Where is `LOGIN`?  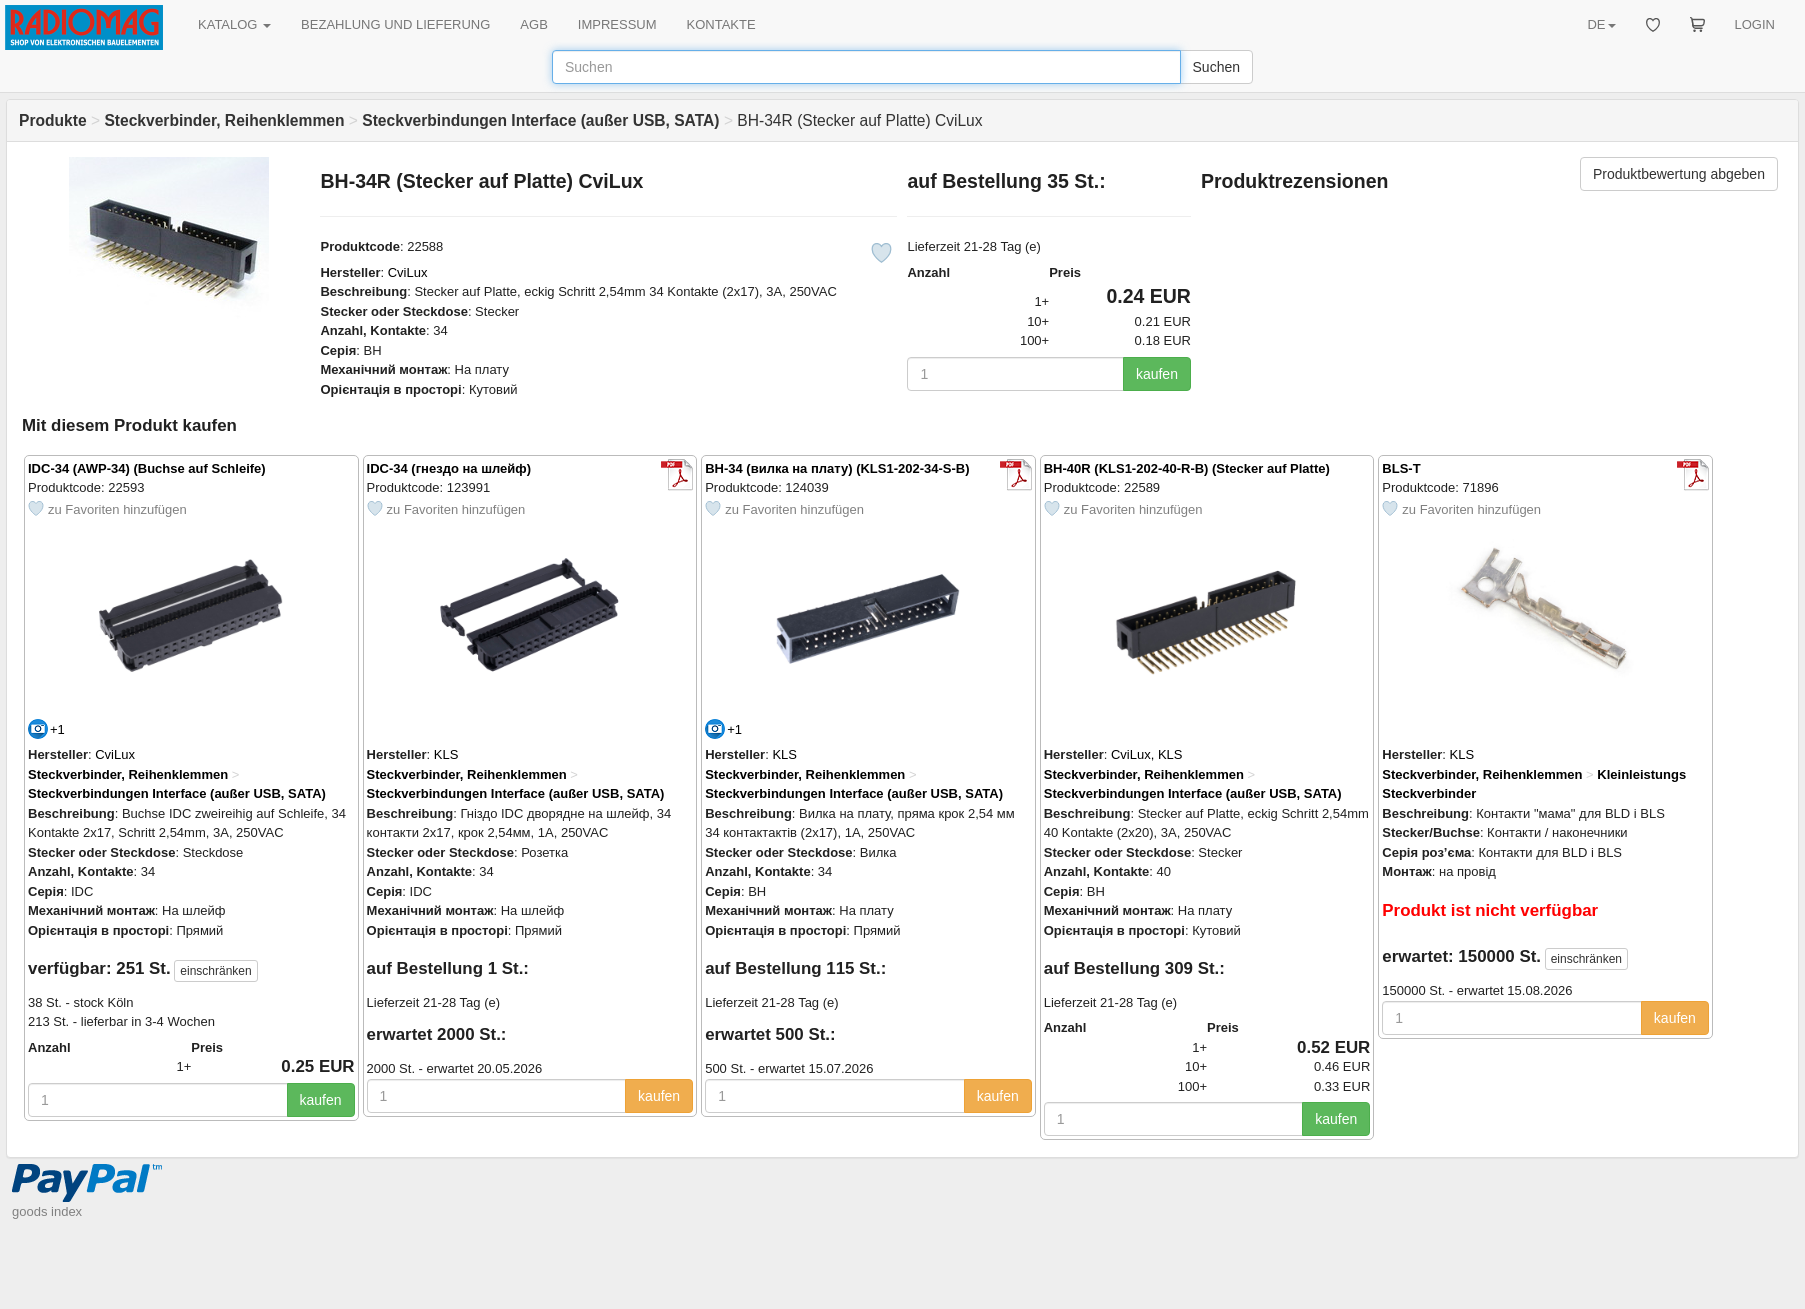
LOGIN is located at coordinates (1755, 24).